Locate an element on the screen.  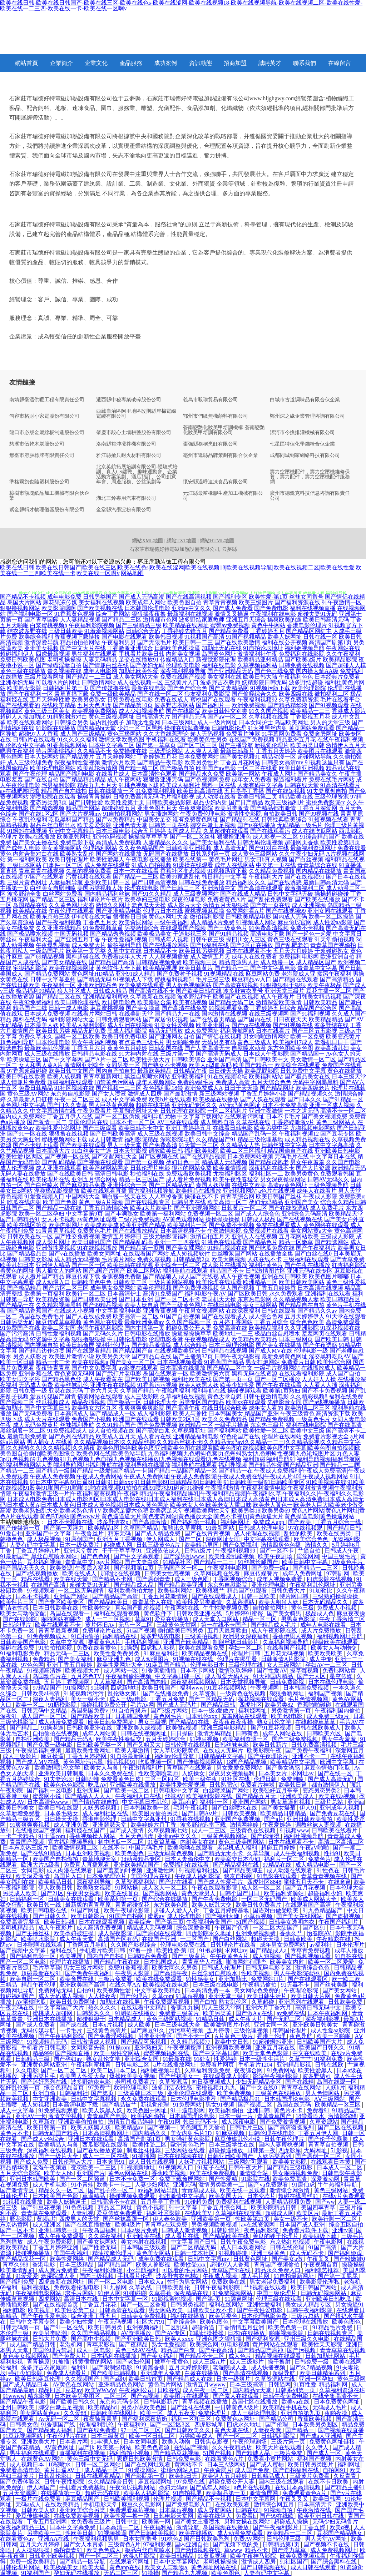
岛国动作片在 is located at coordinates (50, 1676).